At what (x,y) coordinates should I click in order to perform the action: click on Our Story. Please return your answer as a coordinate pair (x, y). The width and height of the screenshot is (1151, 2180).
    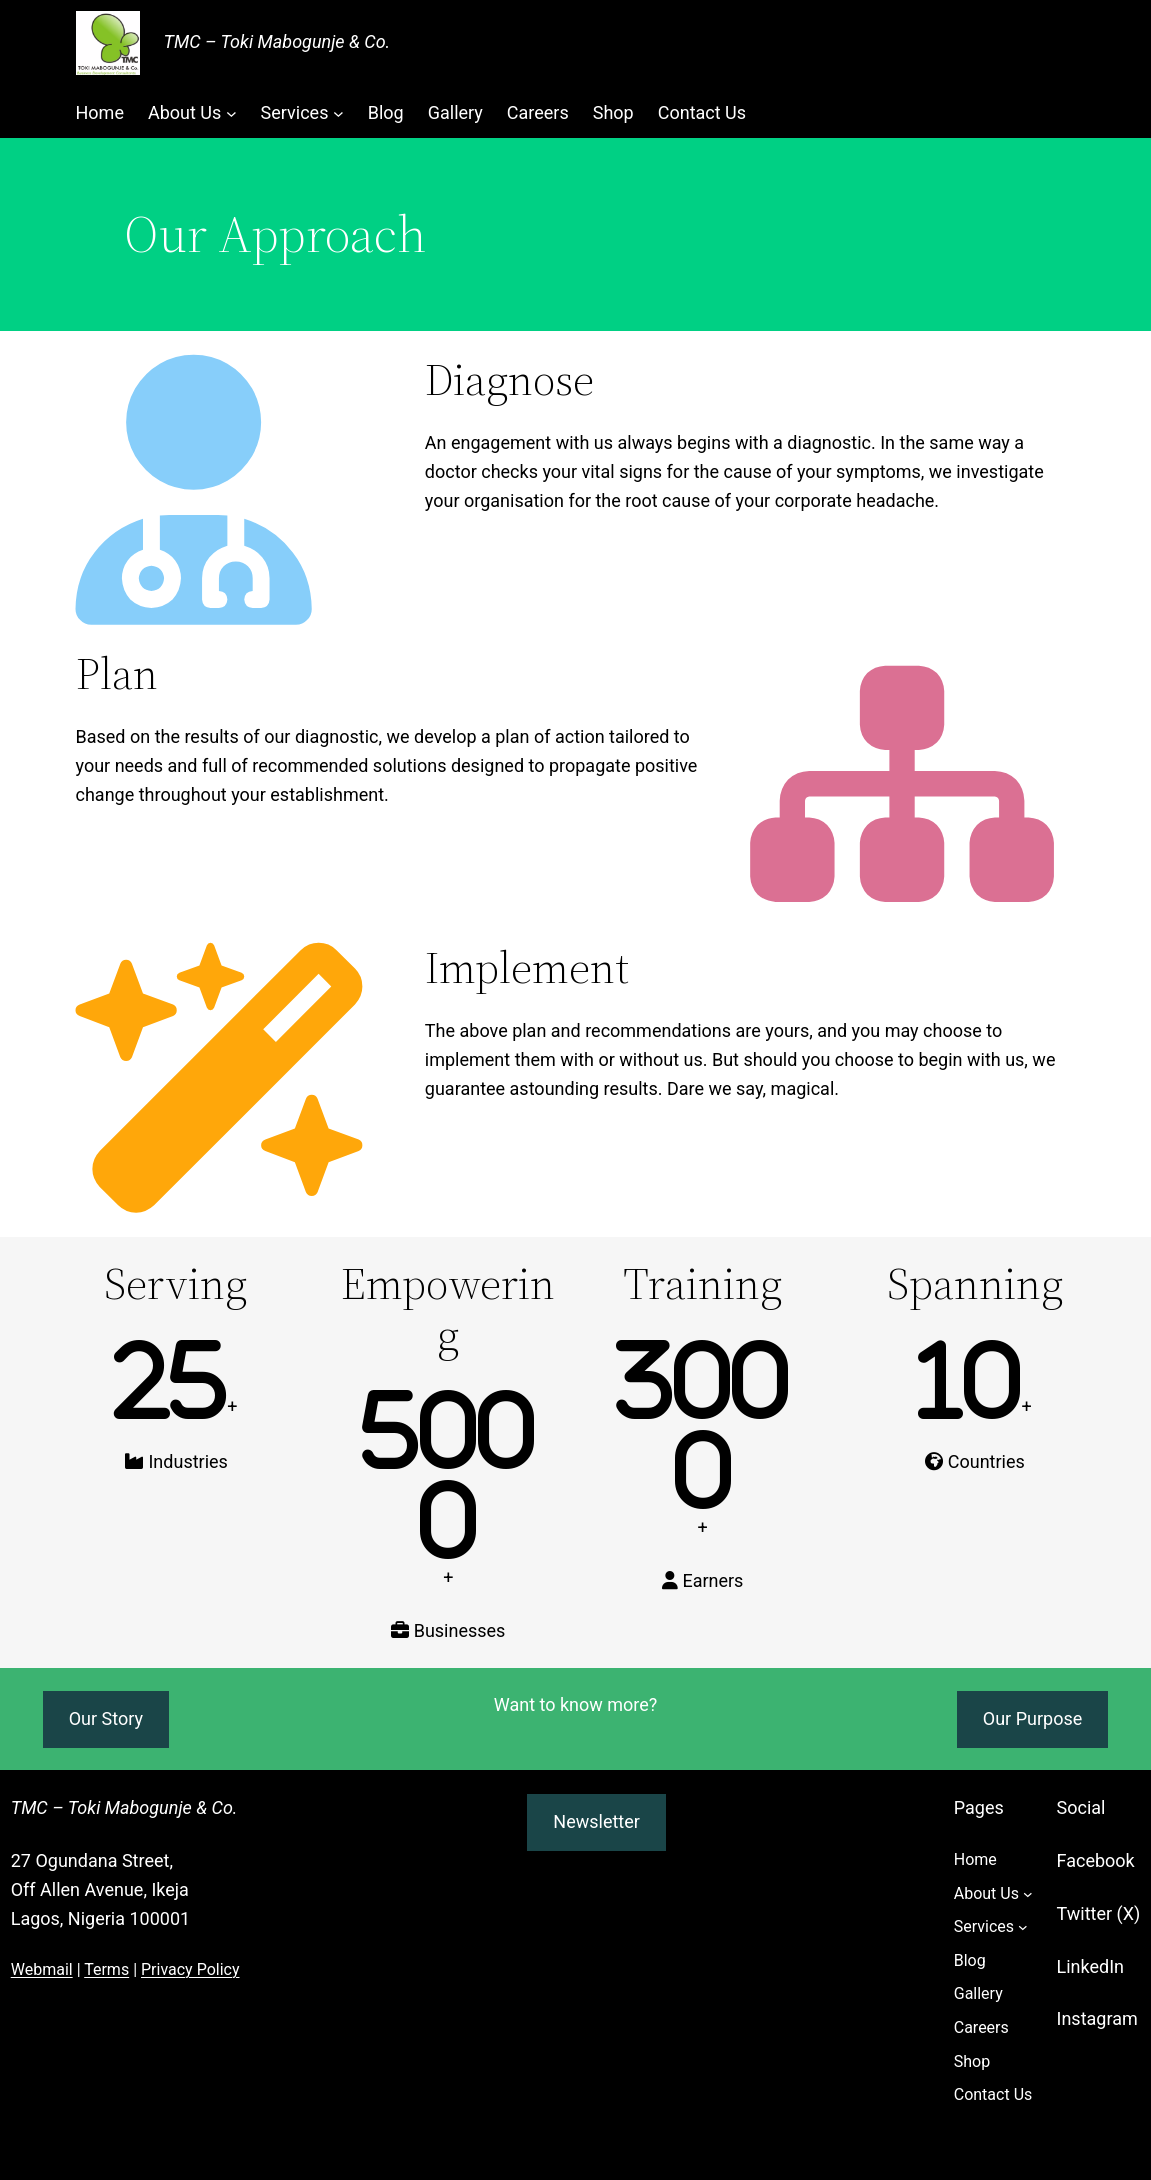
    Looking at the image, I should click on (106, 1718).